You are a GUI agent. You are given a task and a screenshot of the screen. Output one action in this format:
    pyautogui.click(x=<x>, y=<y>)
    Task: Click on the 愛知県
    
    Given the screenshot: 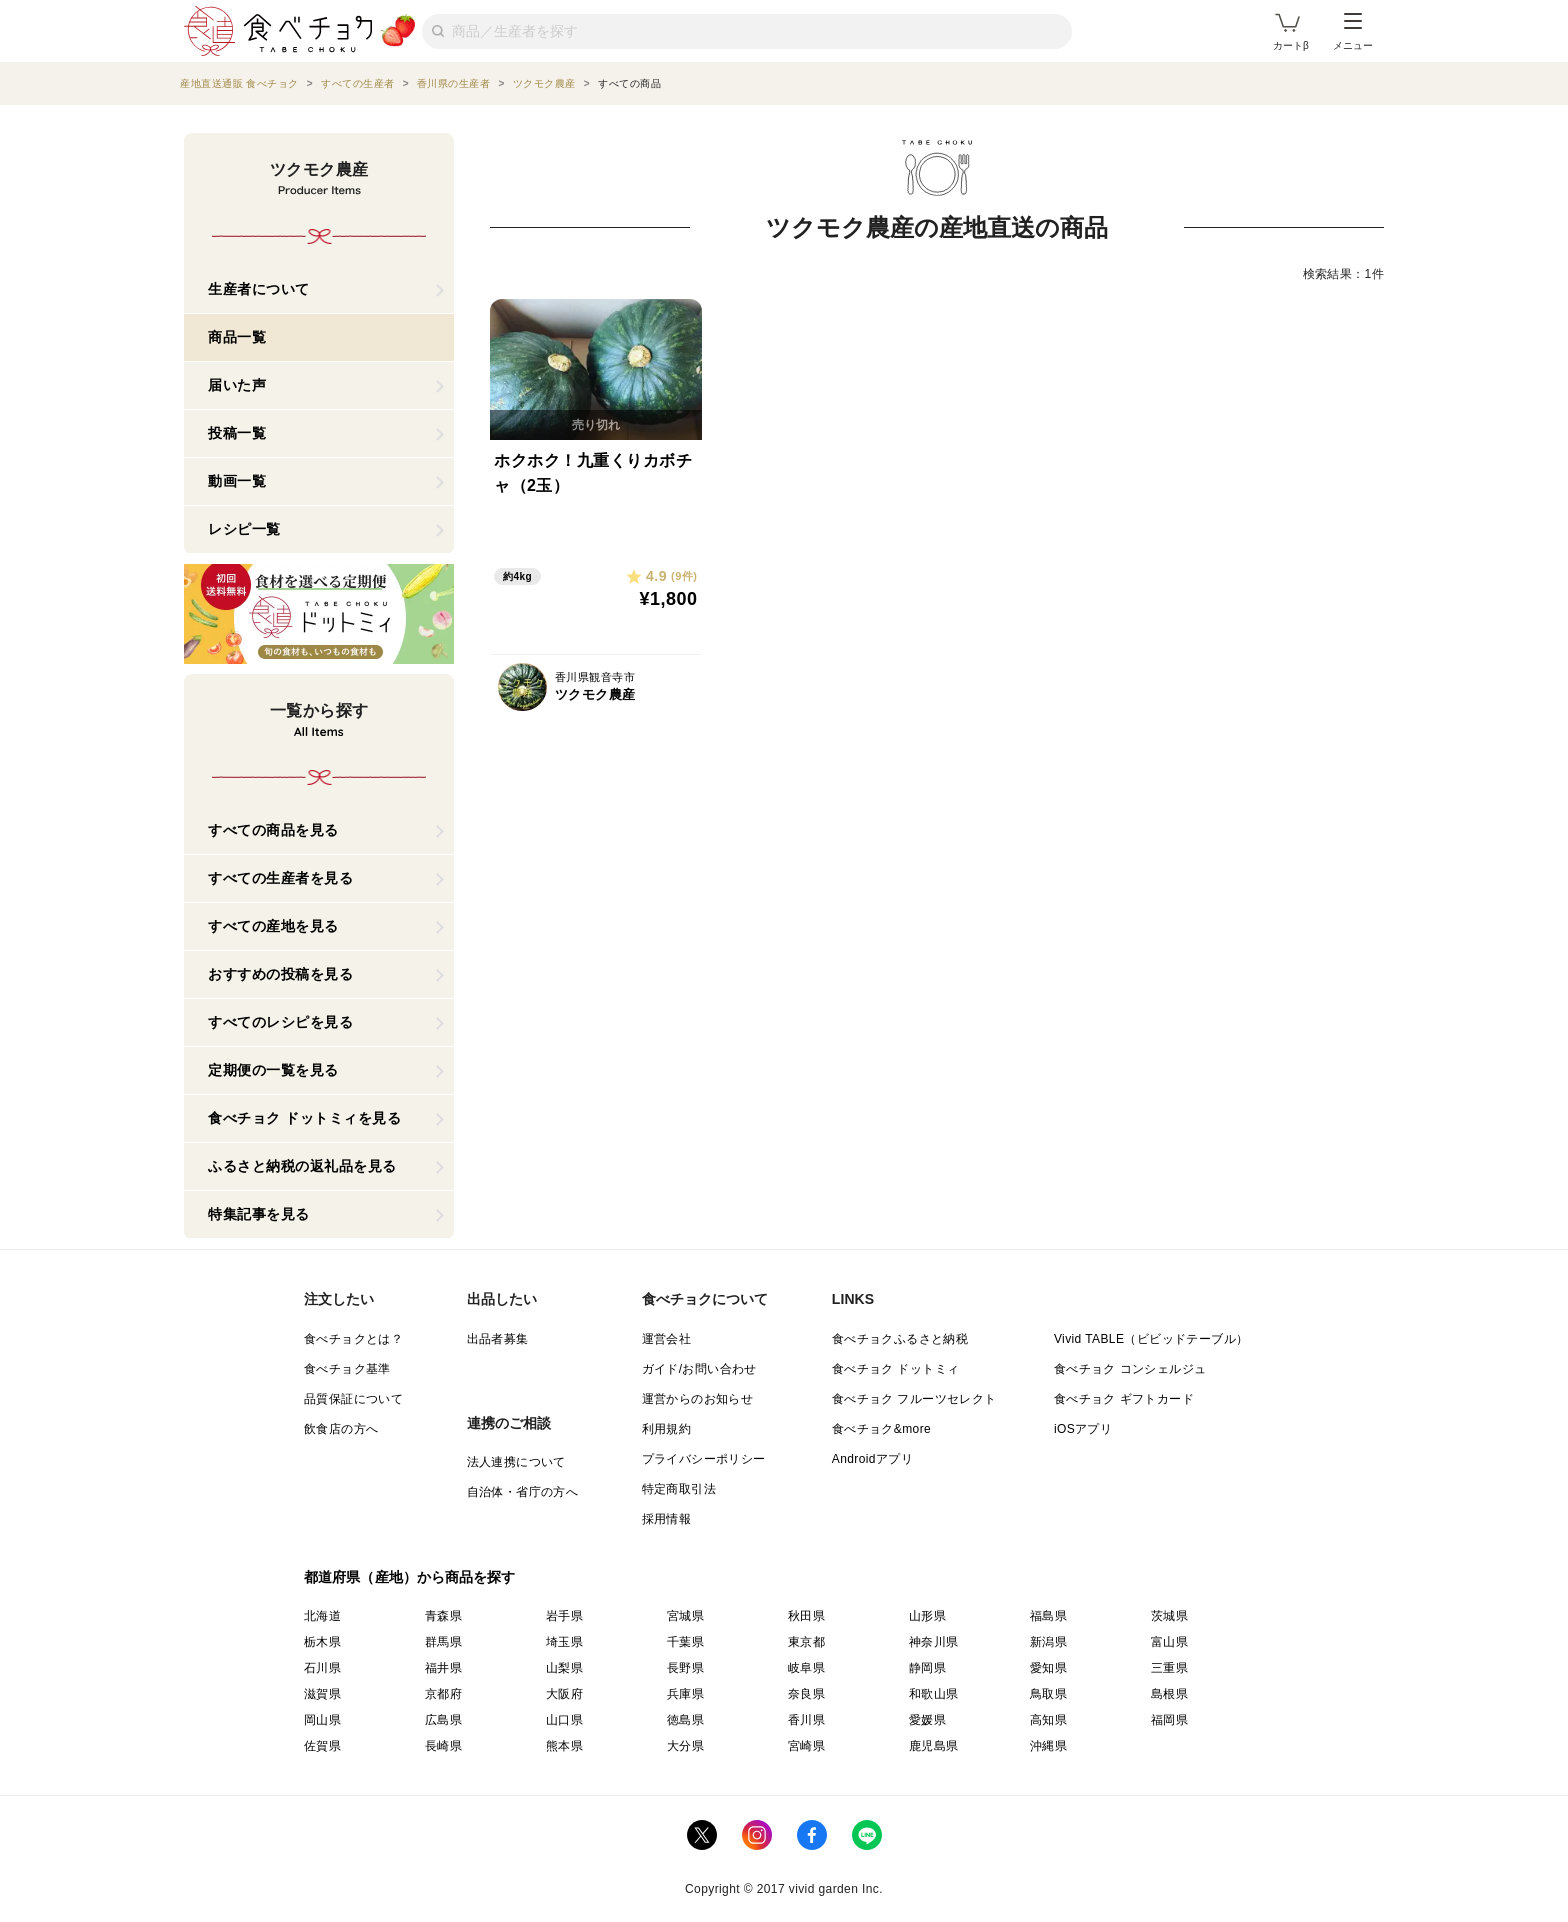 What is the action you would take?
    pyautogui.click(x=1048, y=1668)
    